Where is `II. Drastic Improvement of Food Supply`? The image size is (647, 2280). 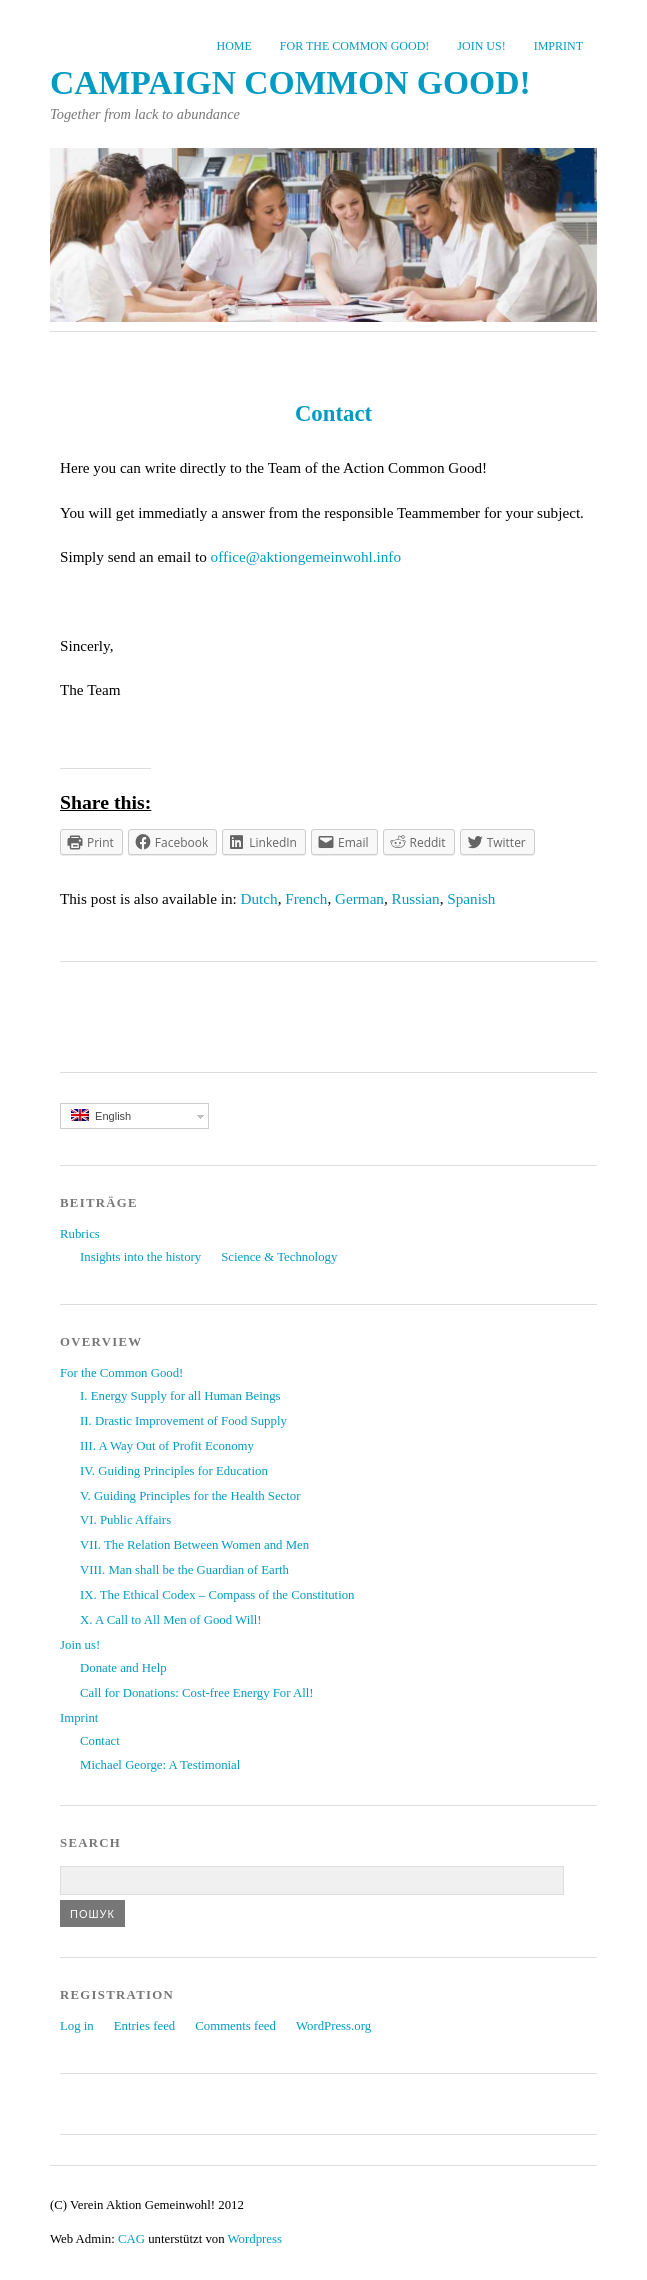
II. Drastic Improvement of Food Supply is located at coordinates (183, 1421).